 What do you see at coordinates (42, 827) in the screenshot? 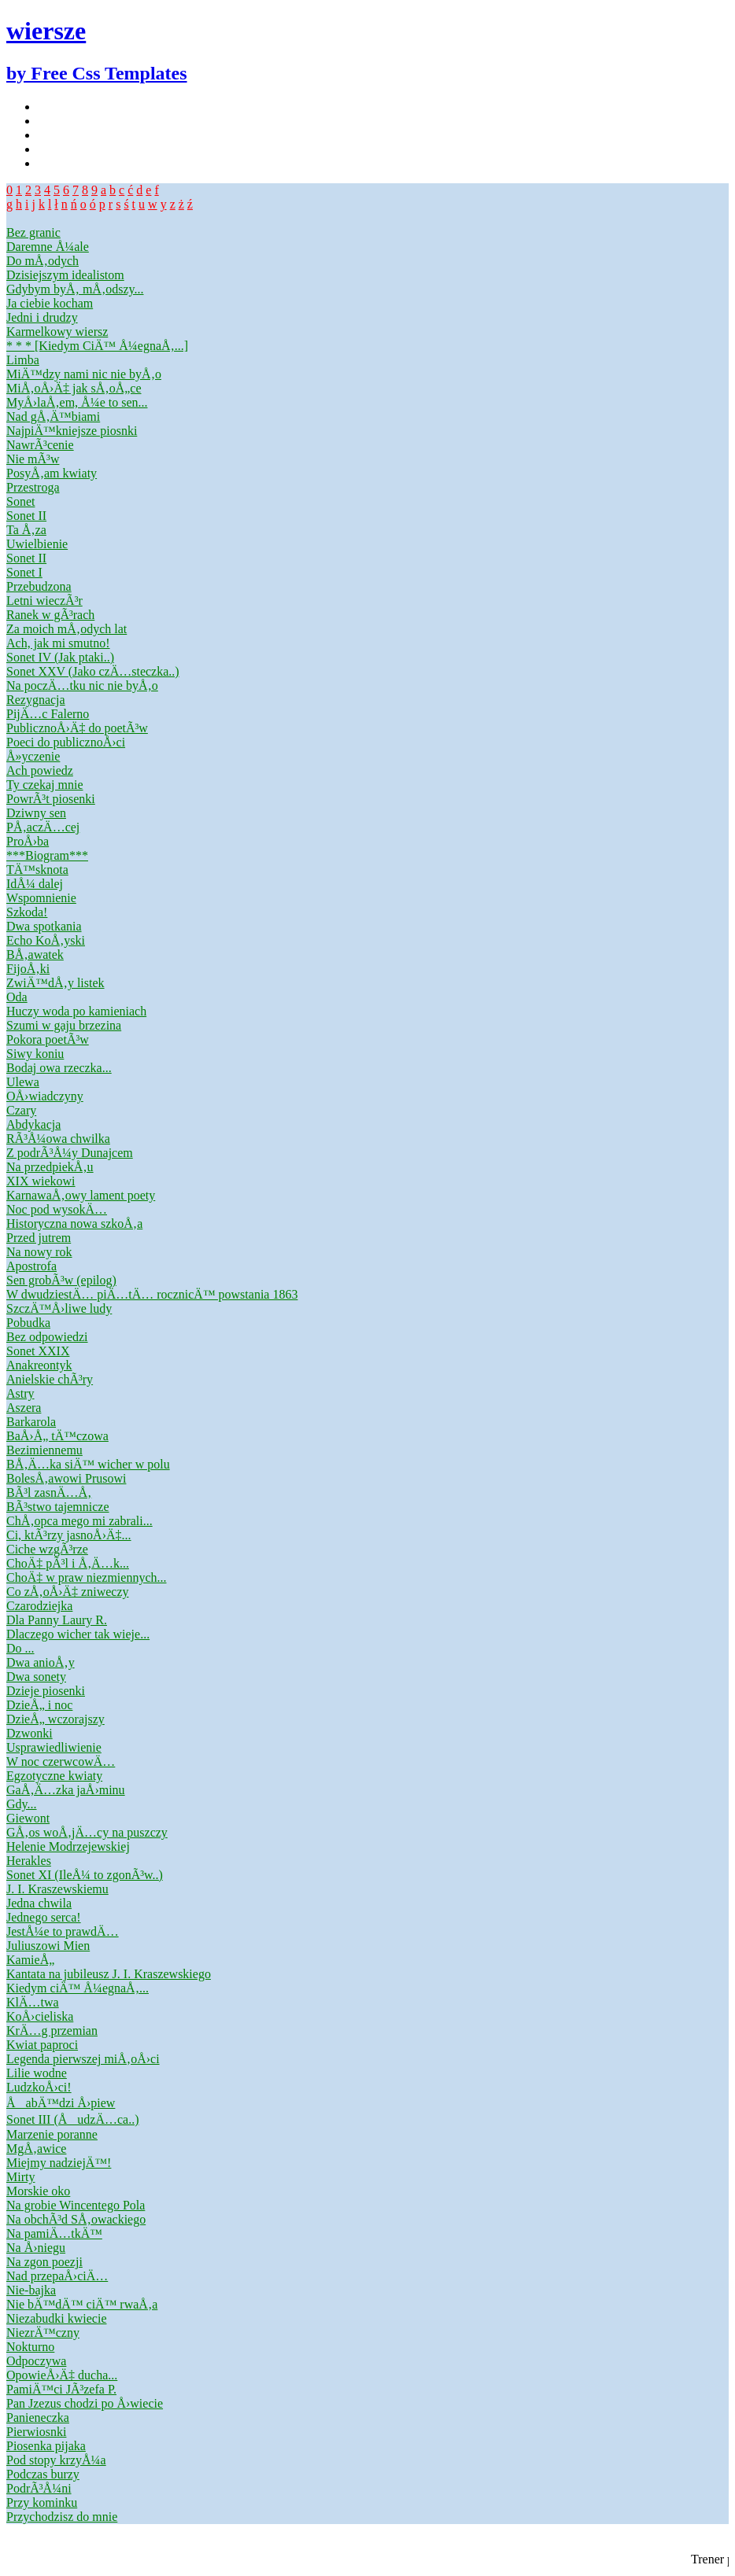
I see `PÅ‚aczÄ…cej` at bounding box center [42, 827].